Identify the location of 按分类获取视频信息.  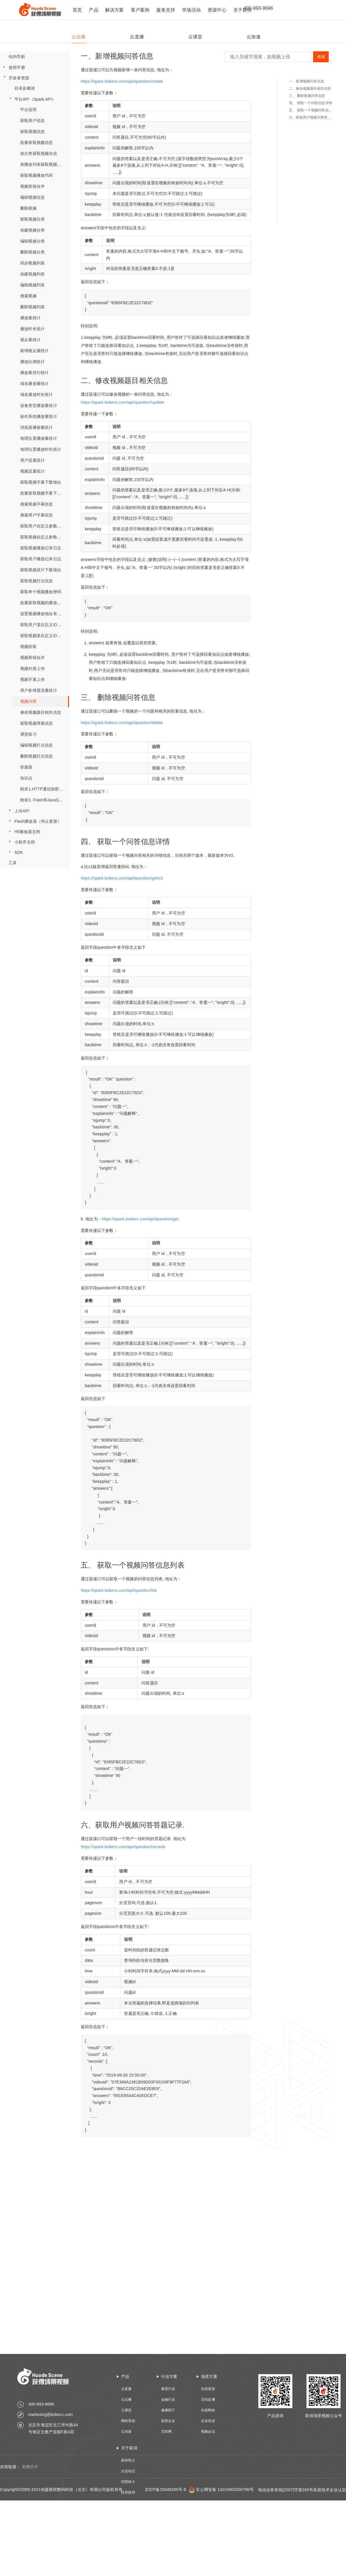
(38, 153).